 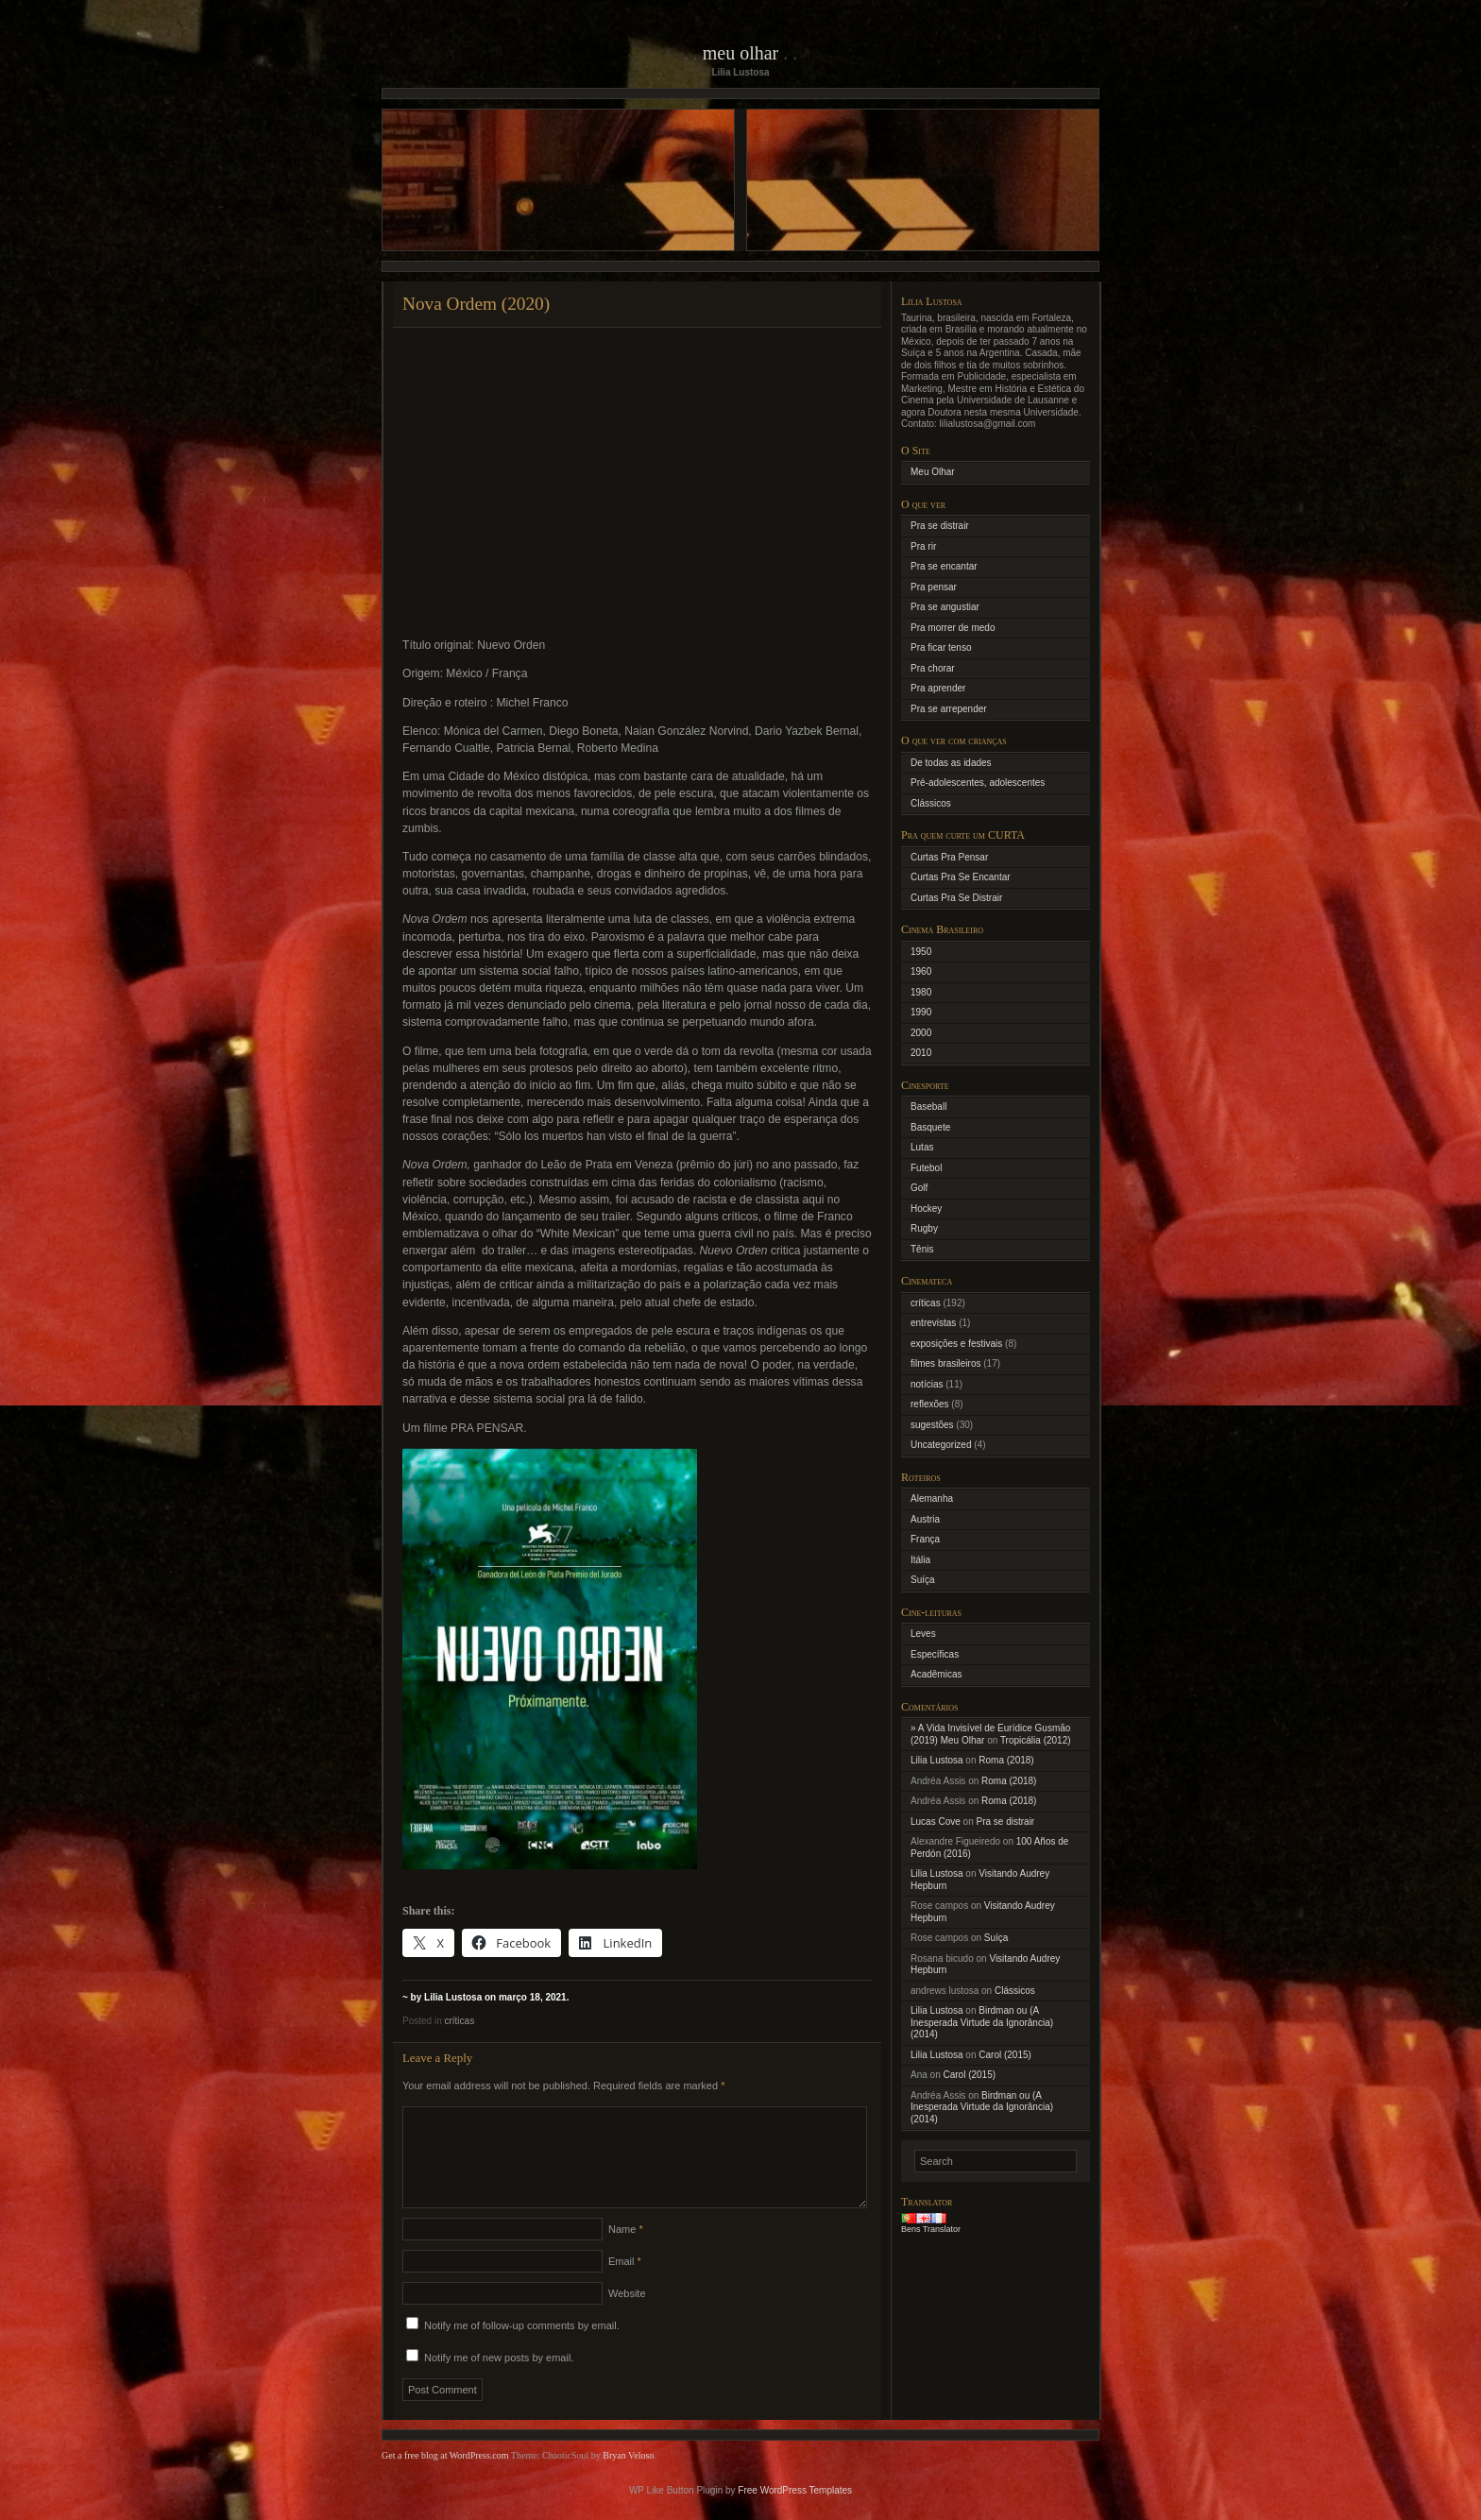 What do you see at coordinates (945, 607) in the screenshot?
I see `Pra se angustiar` at bounding box center [945, 607].